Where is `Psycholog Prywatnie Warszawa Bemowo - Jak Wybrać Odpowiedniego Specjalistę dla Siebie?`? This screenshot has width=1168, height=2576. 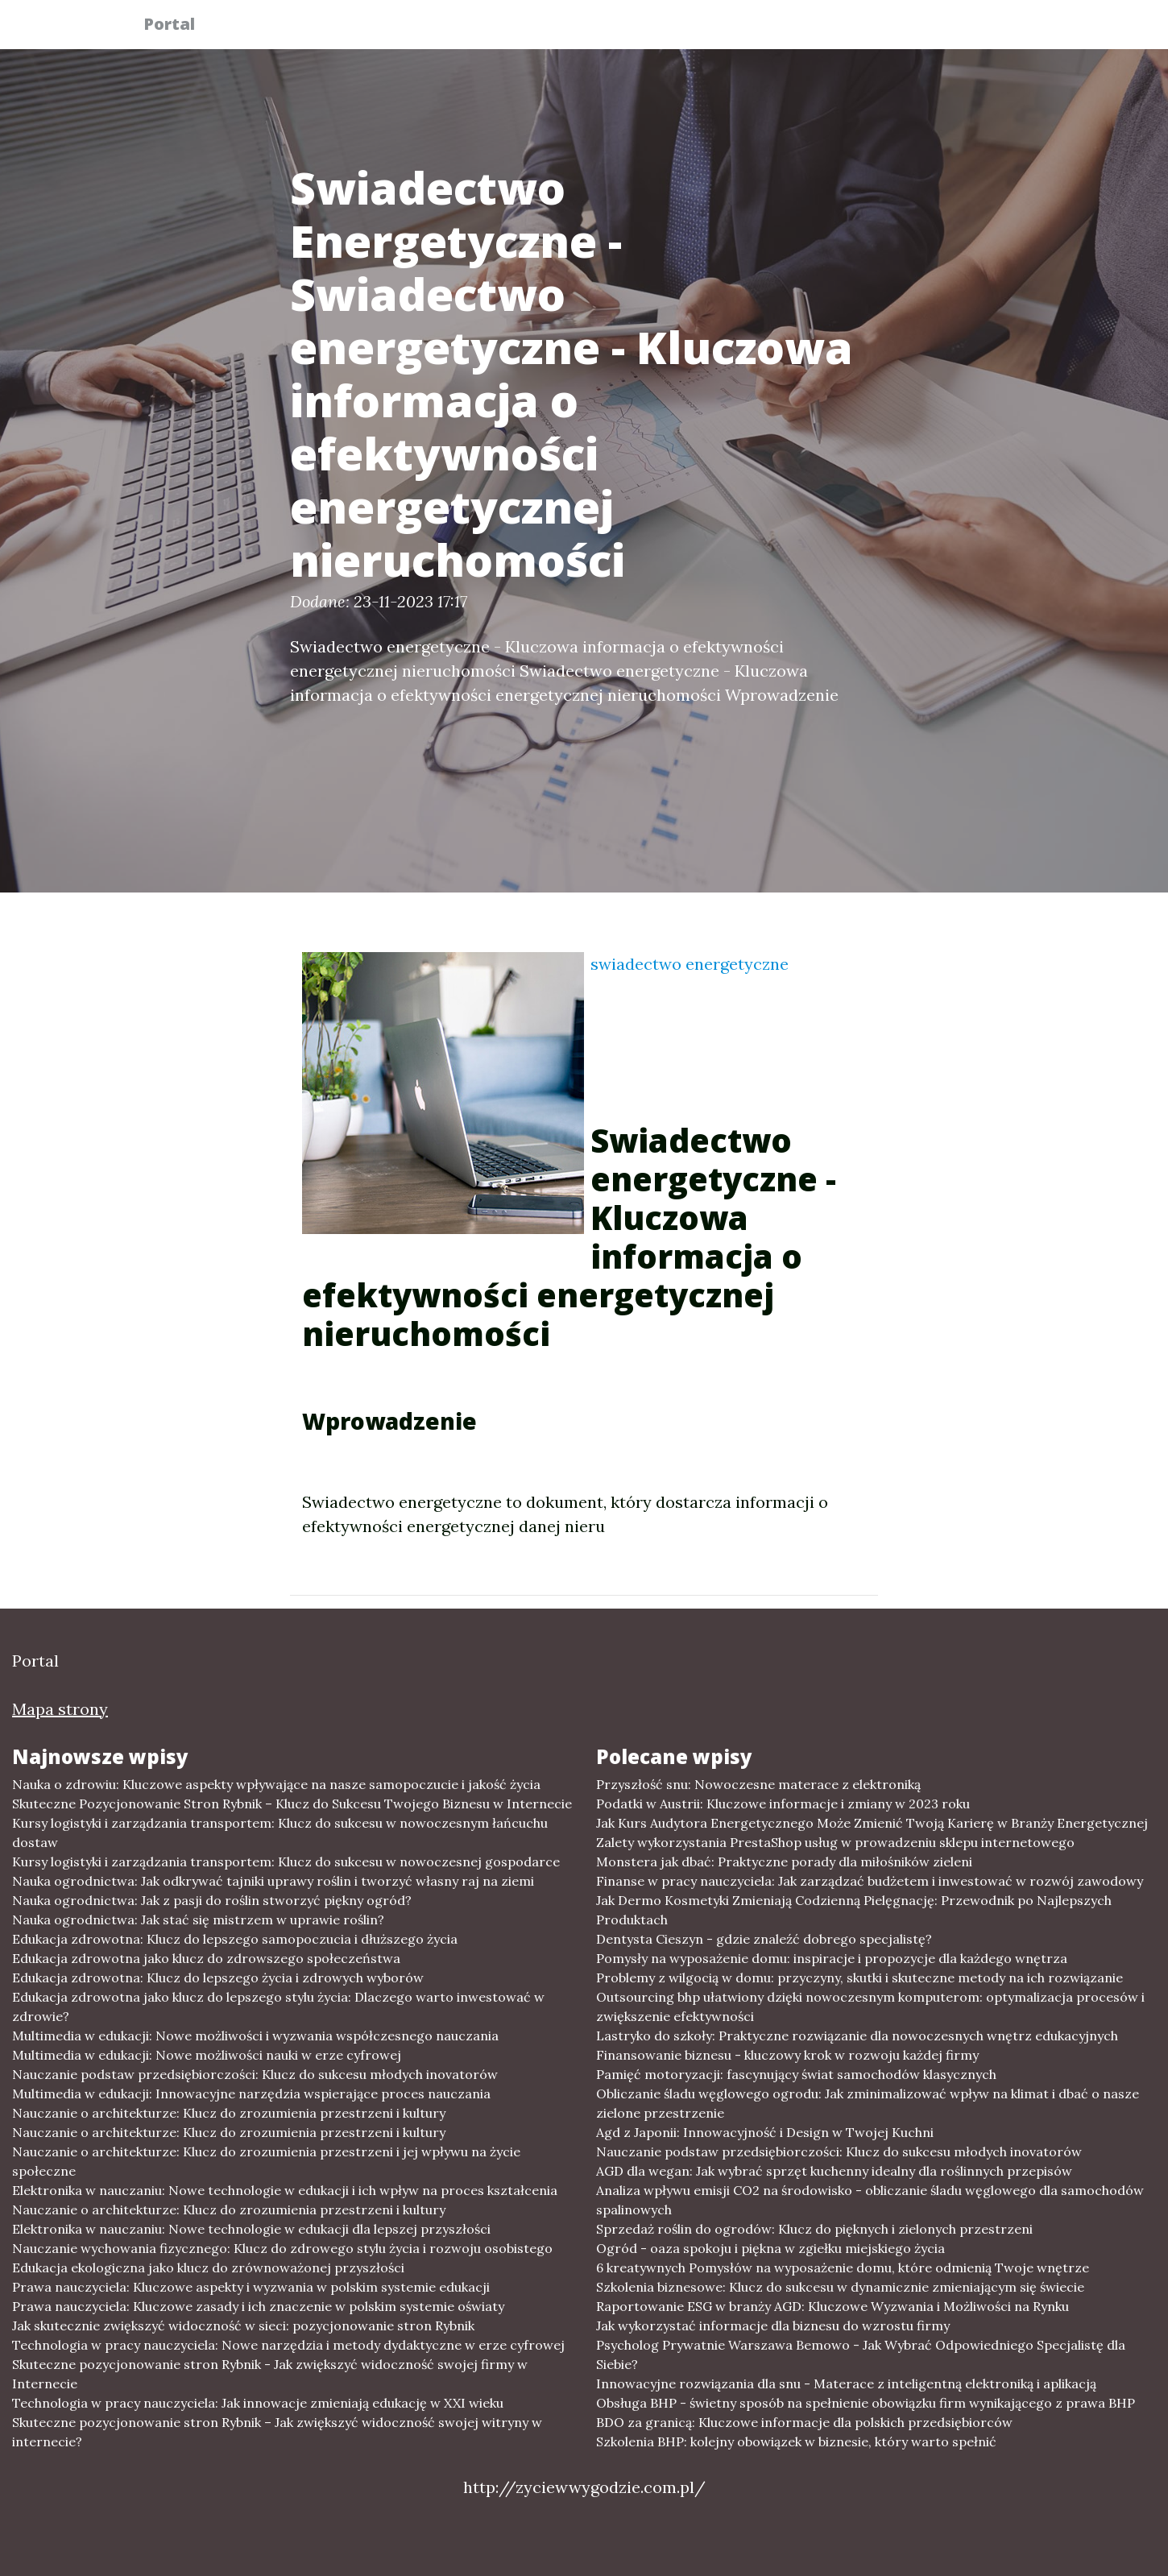
Psycholog Prywatnie Warszawa Bemowo - Jak Wybrać Odpowiedniego Specjalistę dla Siebie? is located at coordinates (860, 2354).